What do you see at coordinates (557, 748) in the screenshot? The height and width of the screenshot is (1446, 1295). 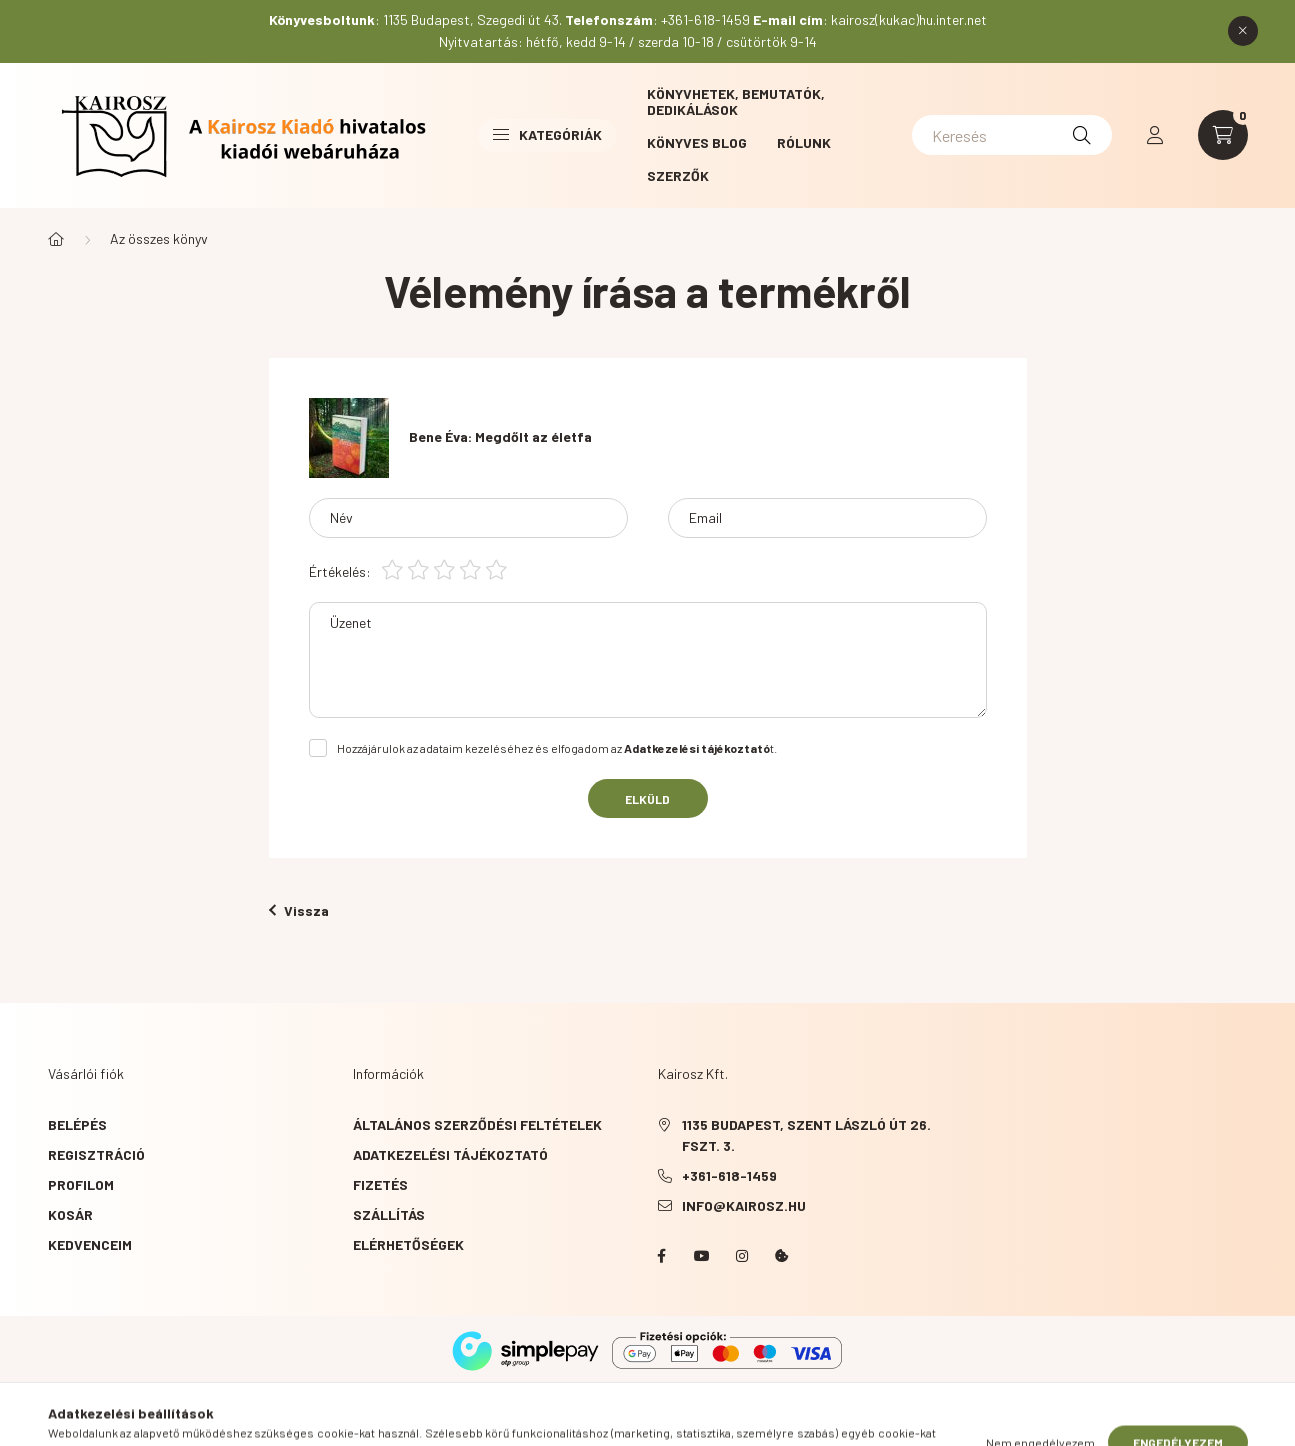 I see `Hozzájárulok az adataim kezeléséhez és elfogadom az t.` at bounding box center [557, 748].